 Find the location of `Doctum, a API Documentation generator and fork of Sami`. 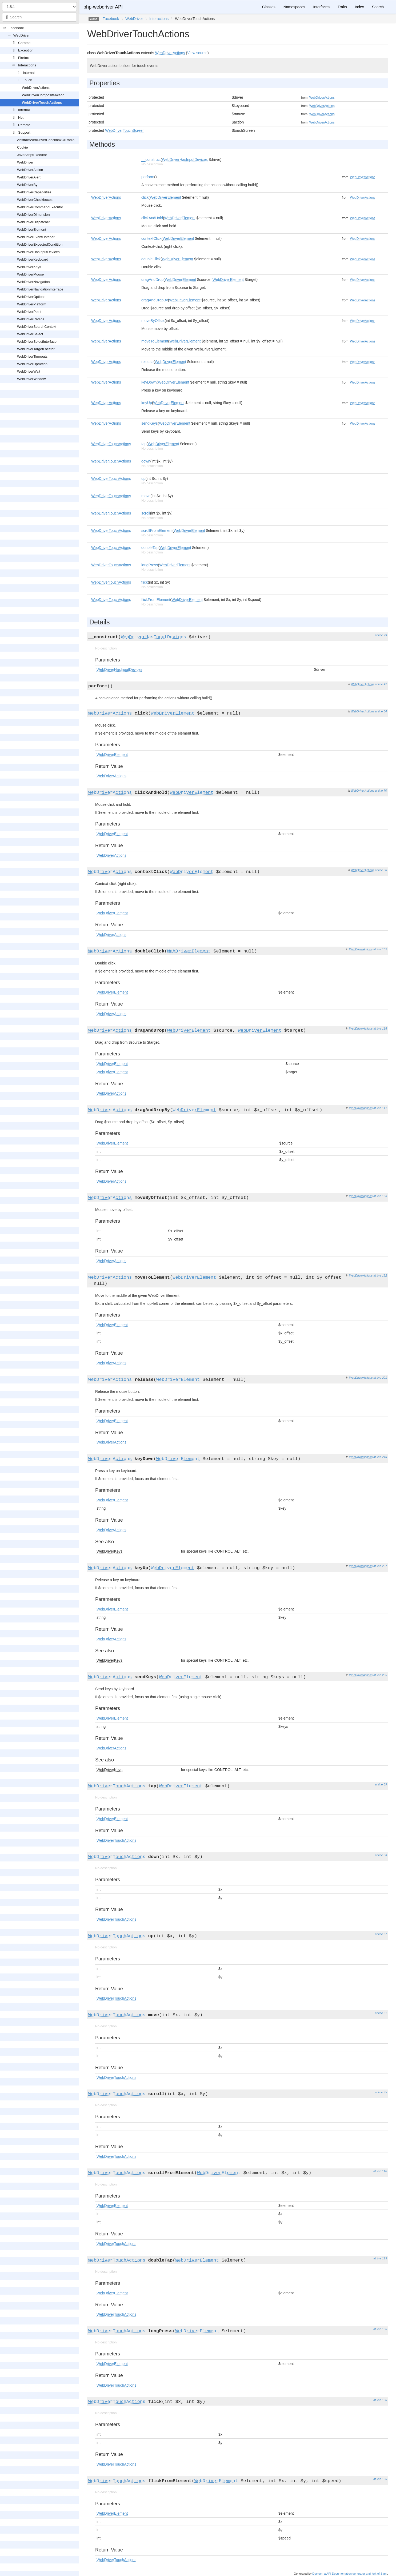

Doctum, a API Documentation generator and fork of Sami is located at coordinates (349, 2573).